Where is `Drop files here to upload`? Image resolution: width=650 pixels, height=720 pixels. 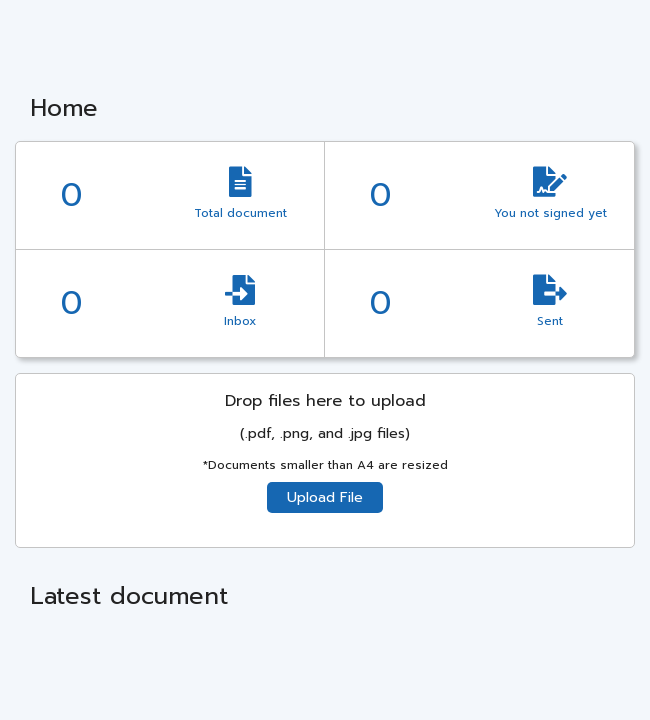
Drop files here to upload is located at coordinates (325, 401).